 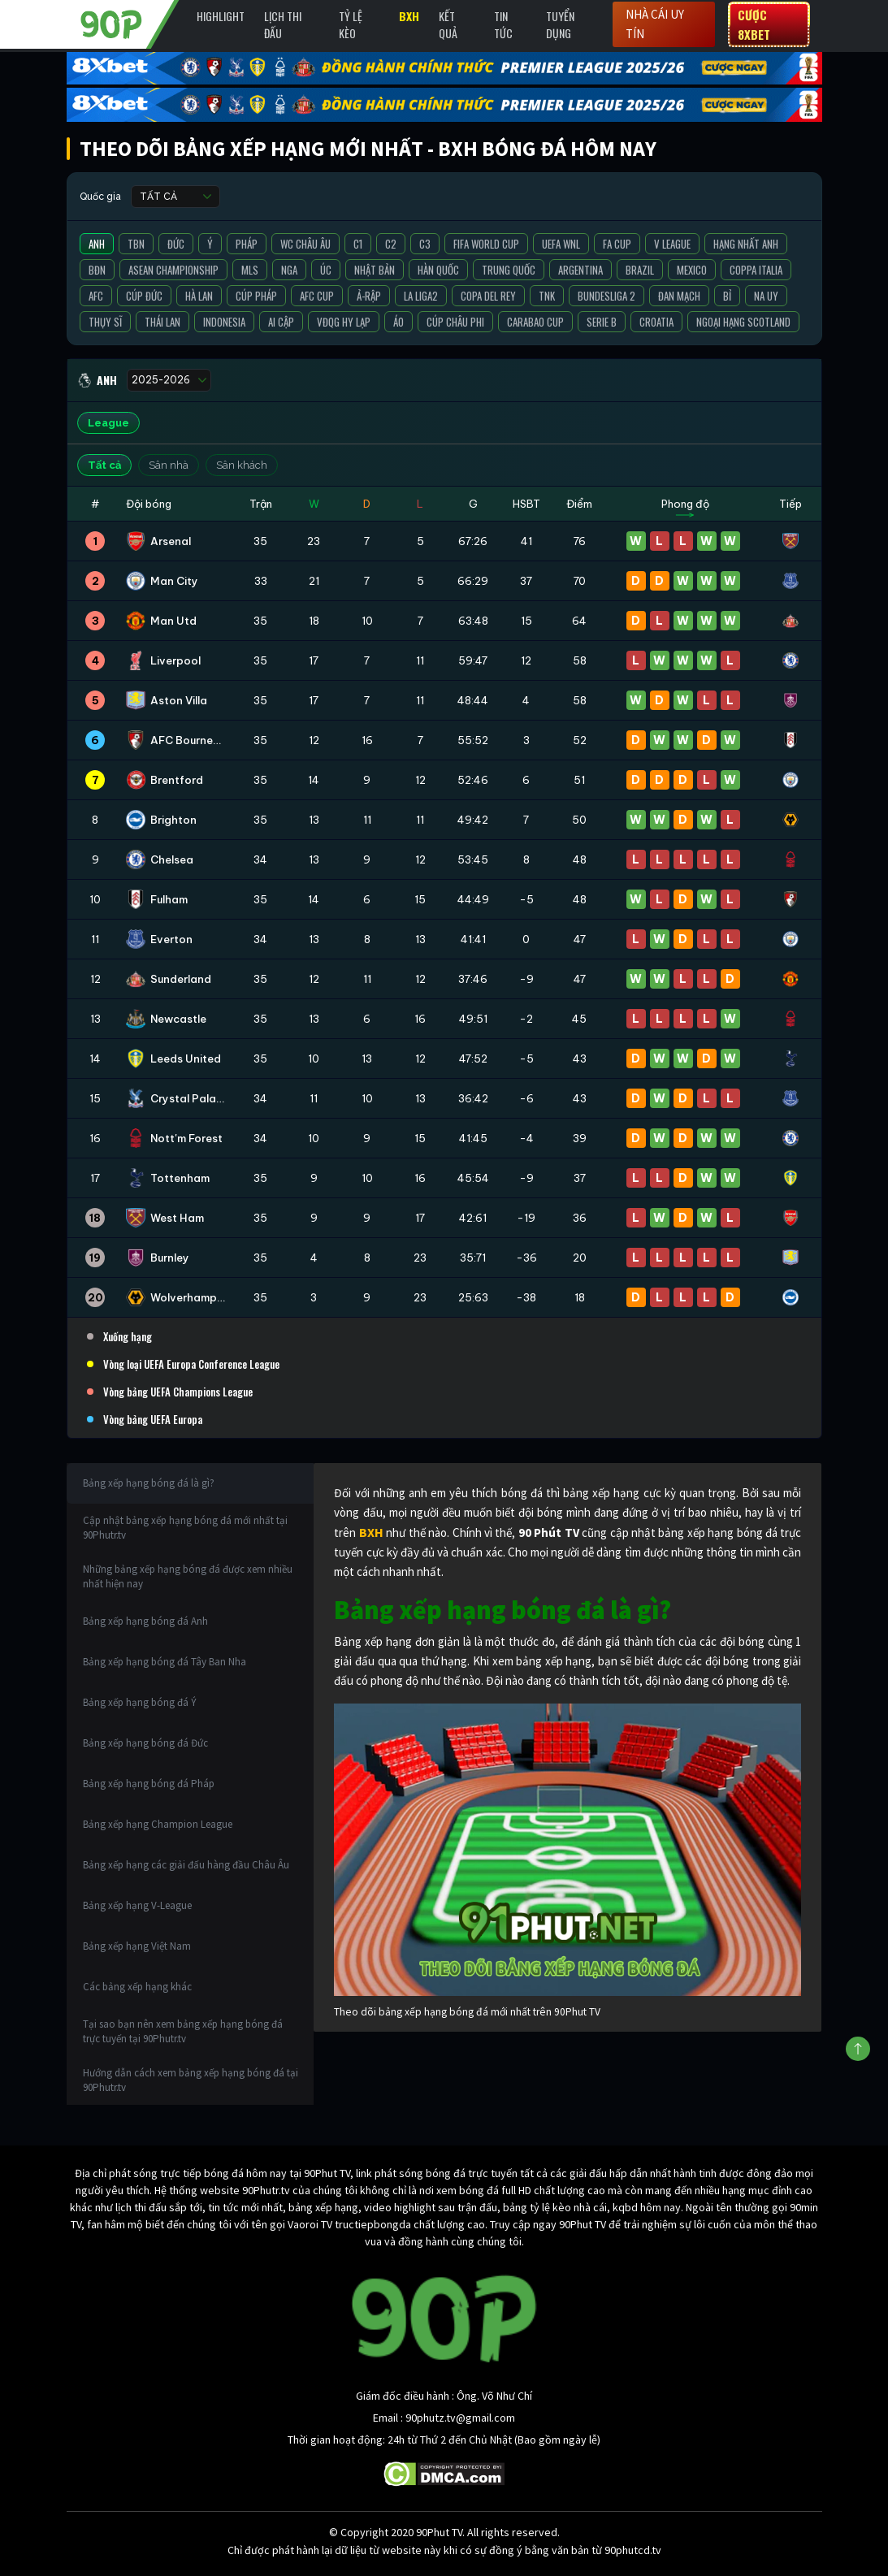 What do you see at coordinates (508, 270) in the screenshot?
I see `Trung Quốc` at bounding box center [508, 270].